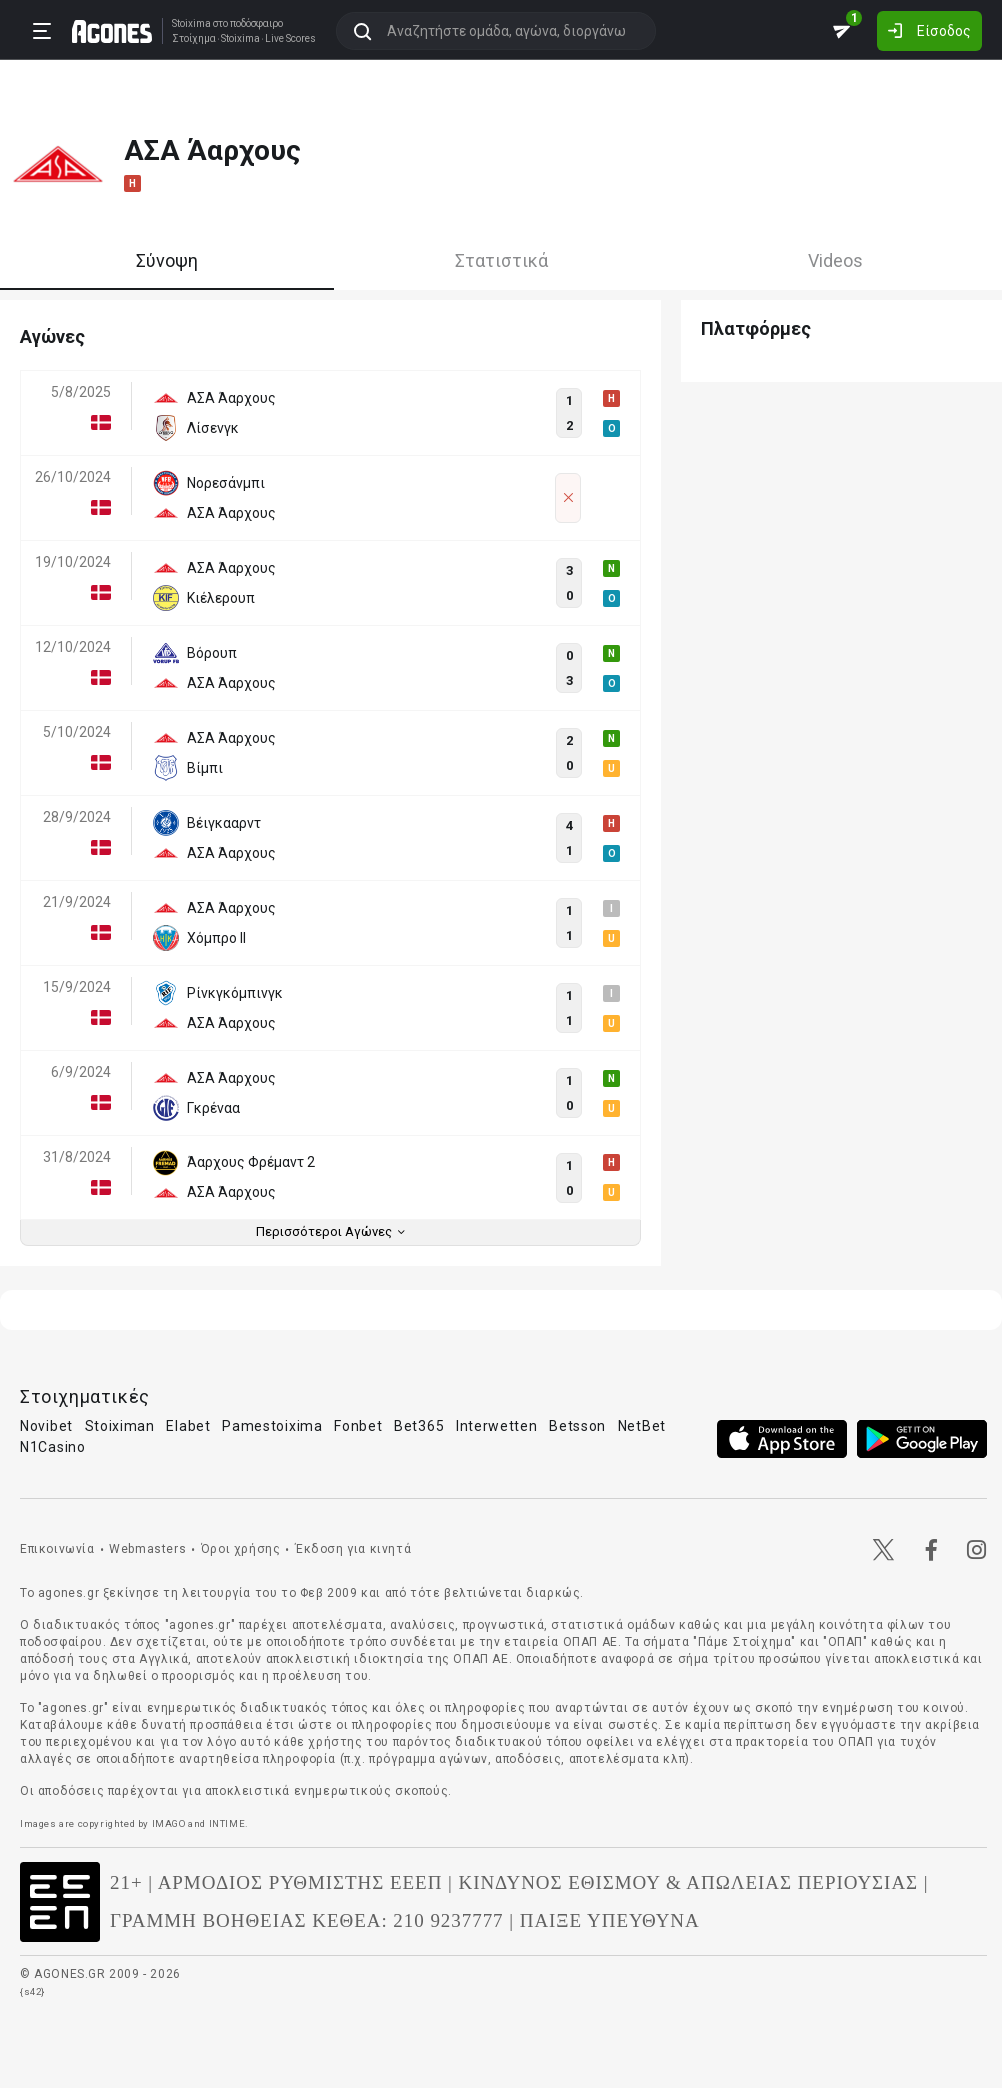 This screenshot has height=2088, width=1002. Describe the element at coordinates (188, 1426) in the screenshot. I see `Elabet` at that location.